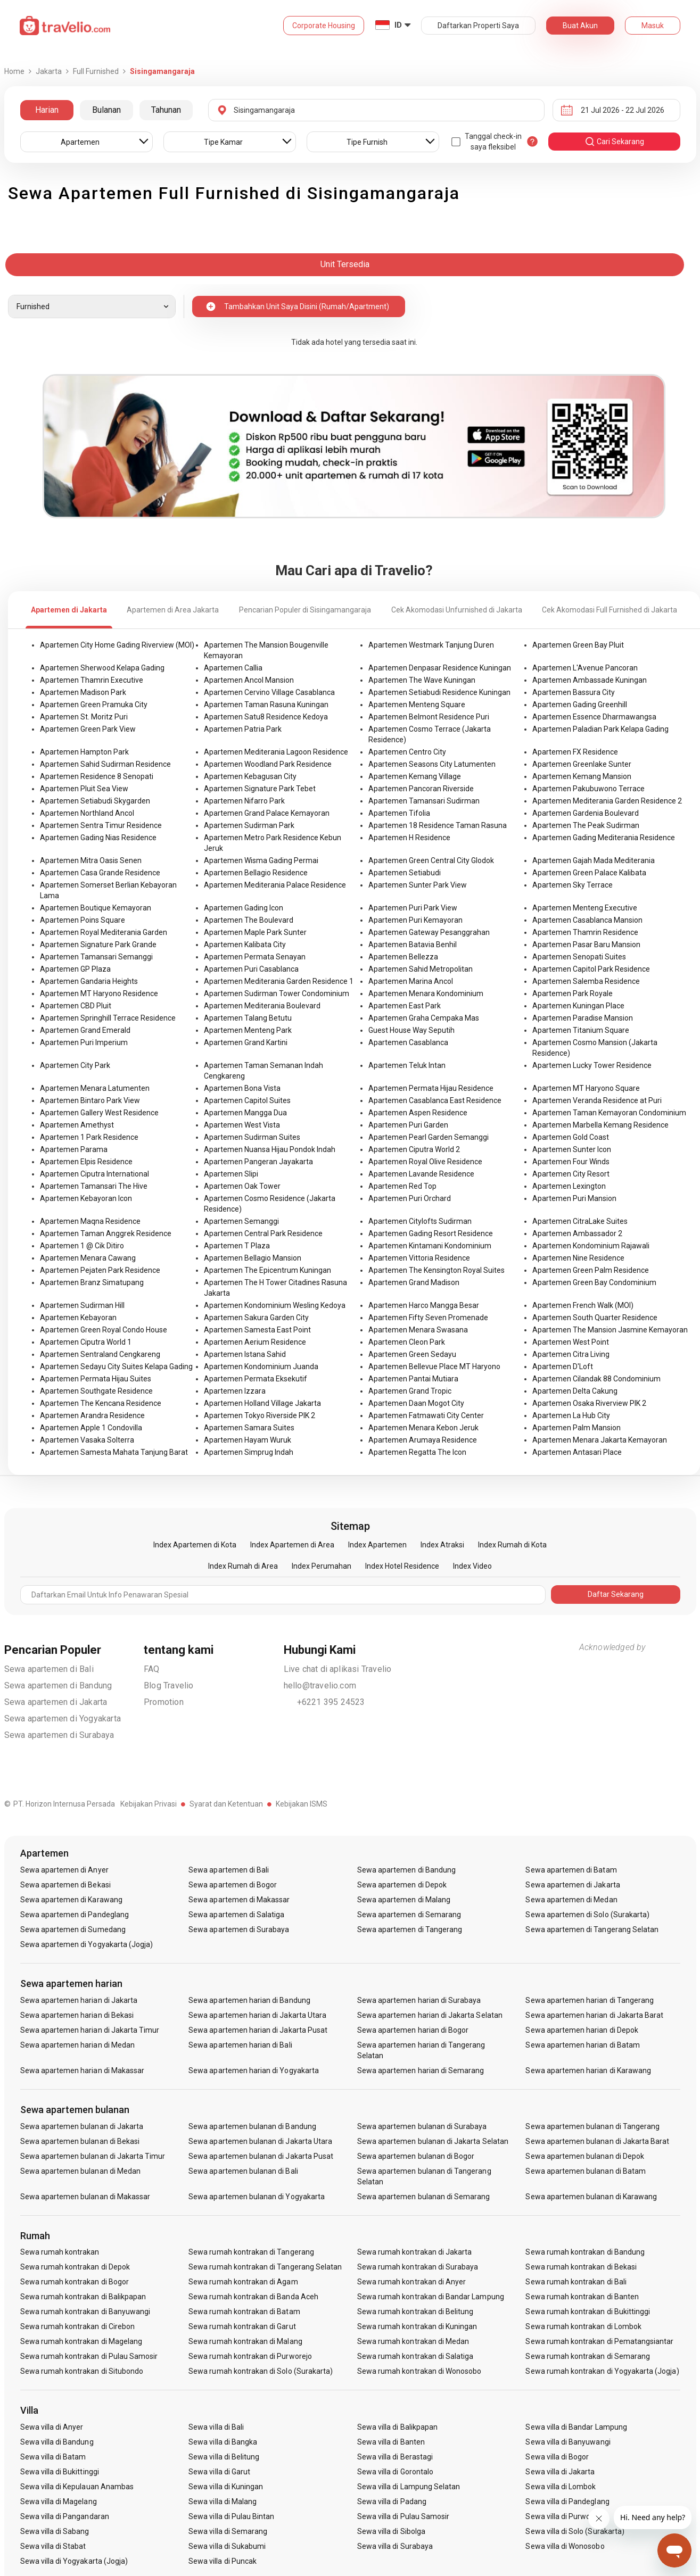 The height and width of the screenshot is (2576, 700). Describe the element at coordinates (580, 25) in the screenshot. I see `Buat Akun` at that location.